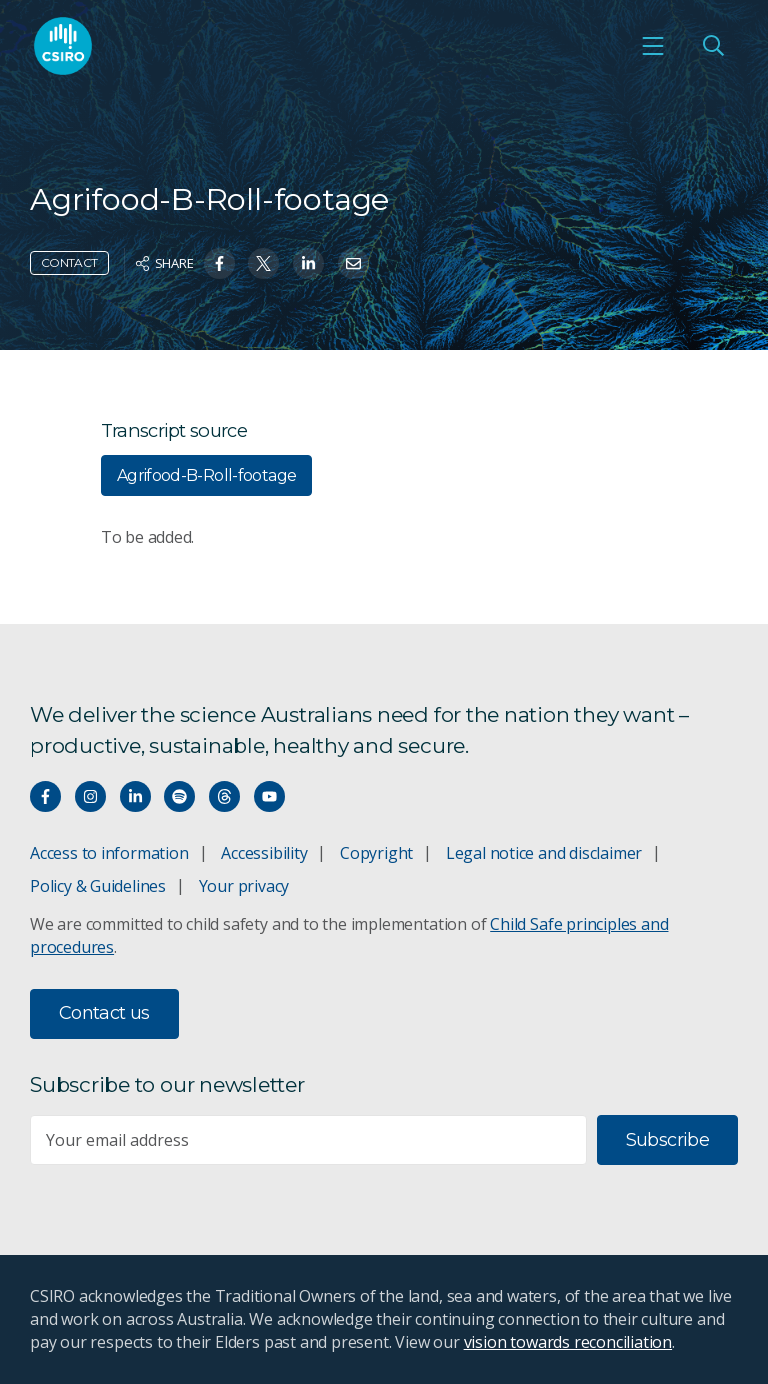 The height and width of the screenshot is (1384, 768). What do you see at coordinates (219, 263) in the screenshot?
I see `[Share on Facebook]` at bounding box center [219, 263].